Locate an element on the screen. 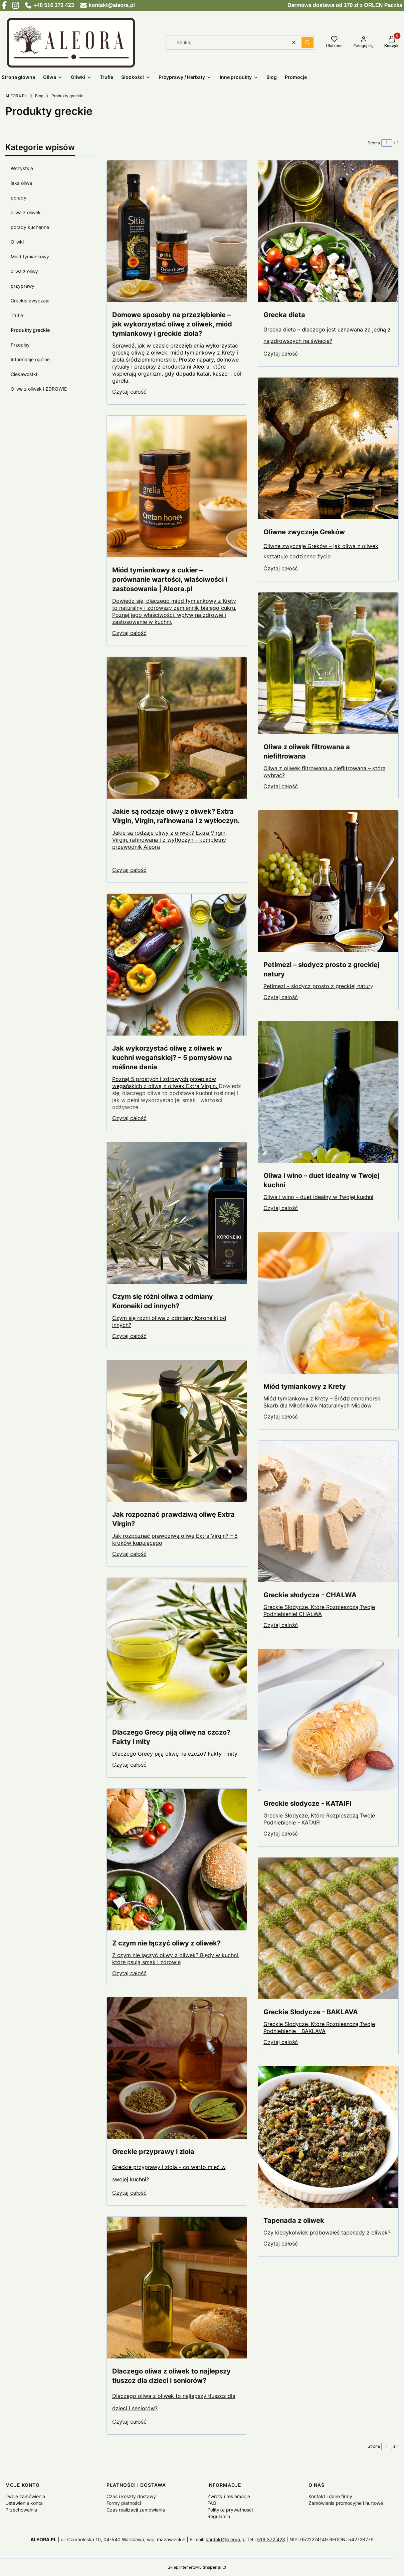  Regulamin is located at coordinates (218, 2516).